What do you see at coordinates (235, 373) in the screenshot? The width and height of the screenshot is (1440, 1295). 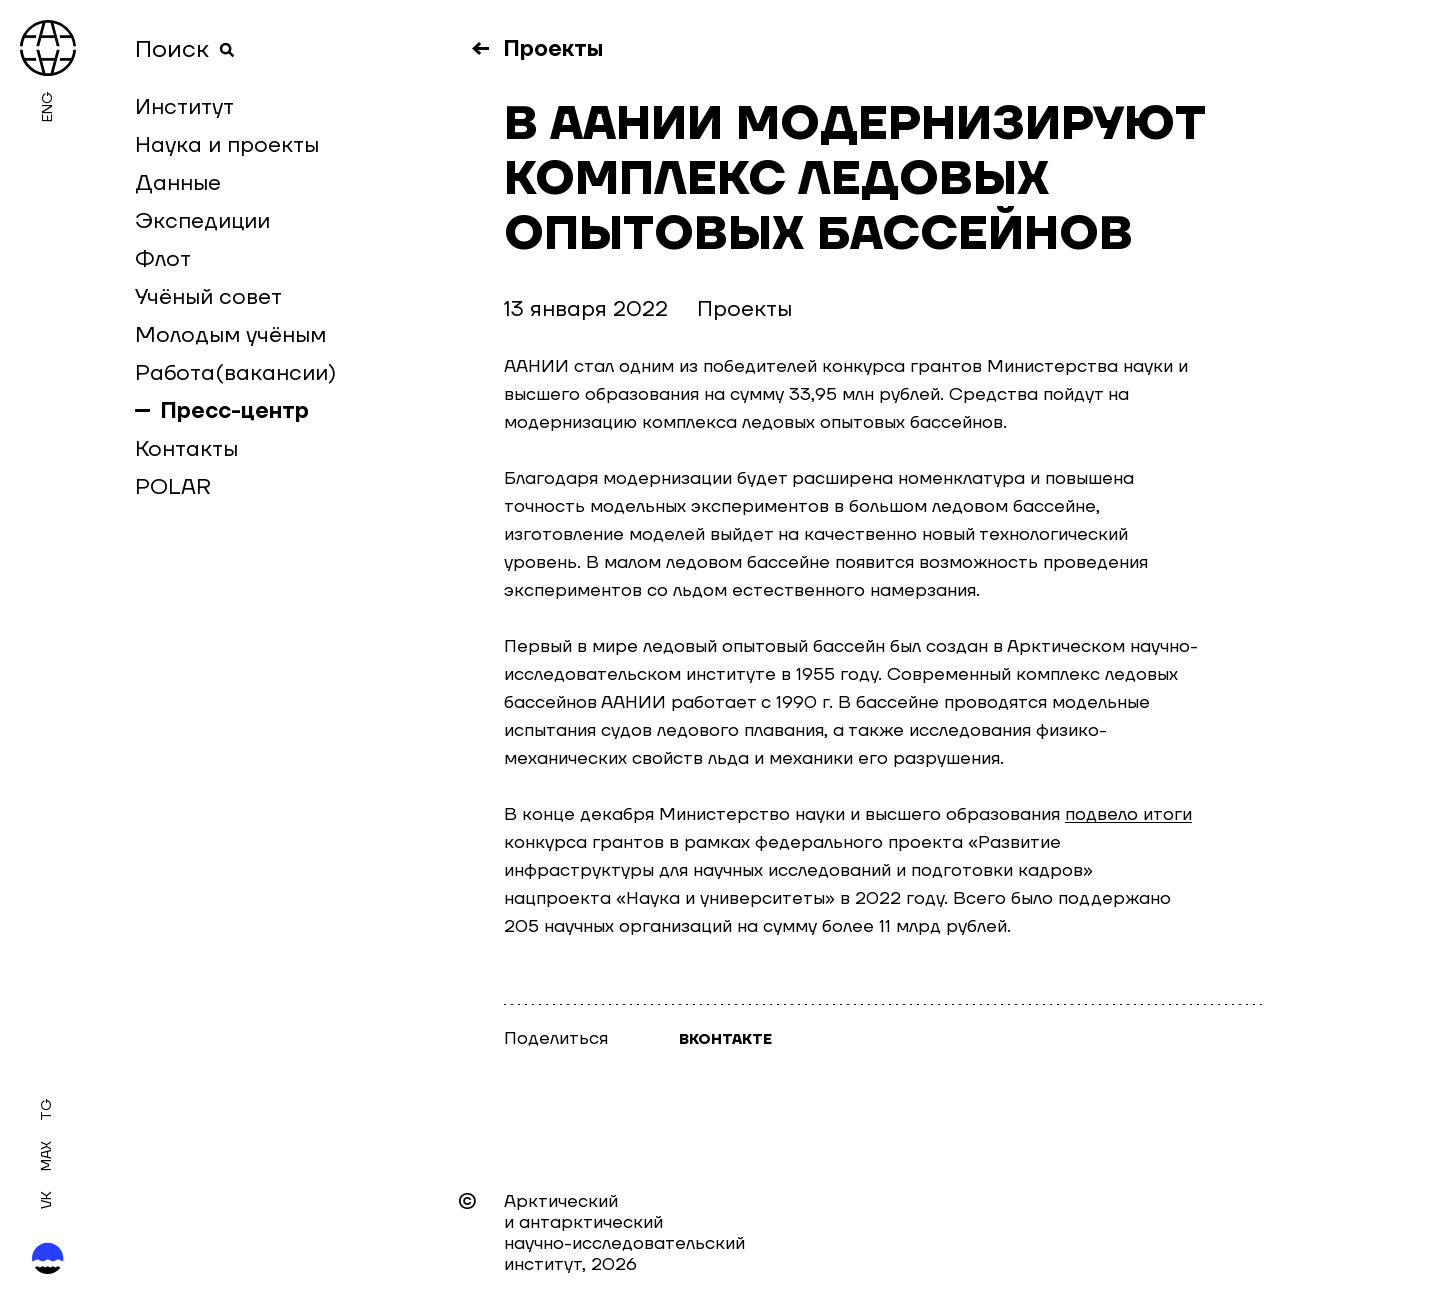 I see `Работа(вакансии)` at bounding box center [235, 373].